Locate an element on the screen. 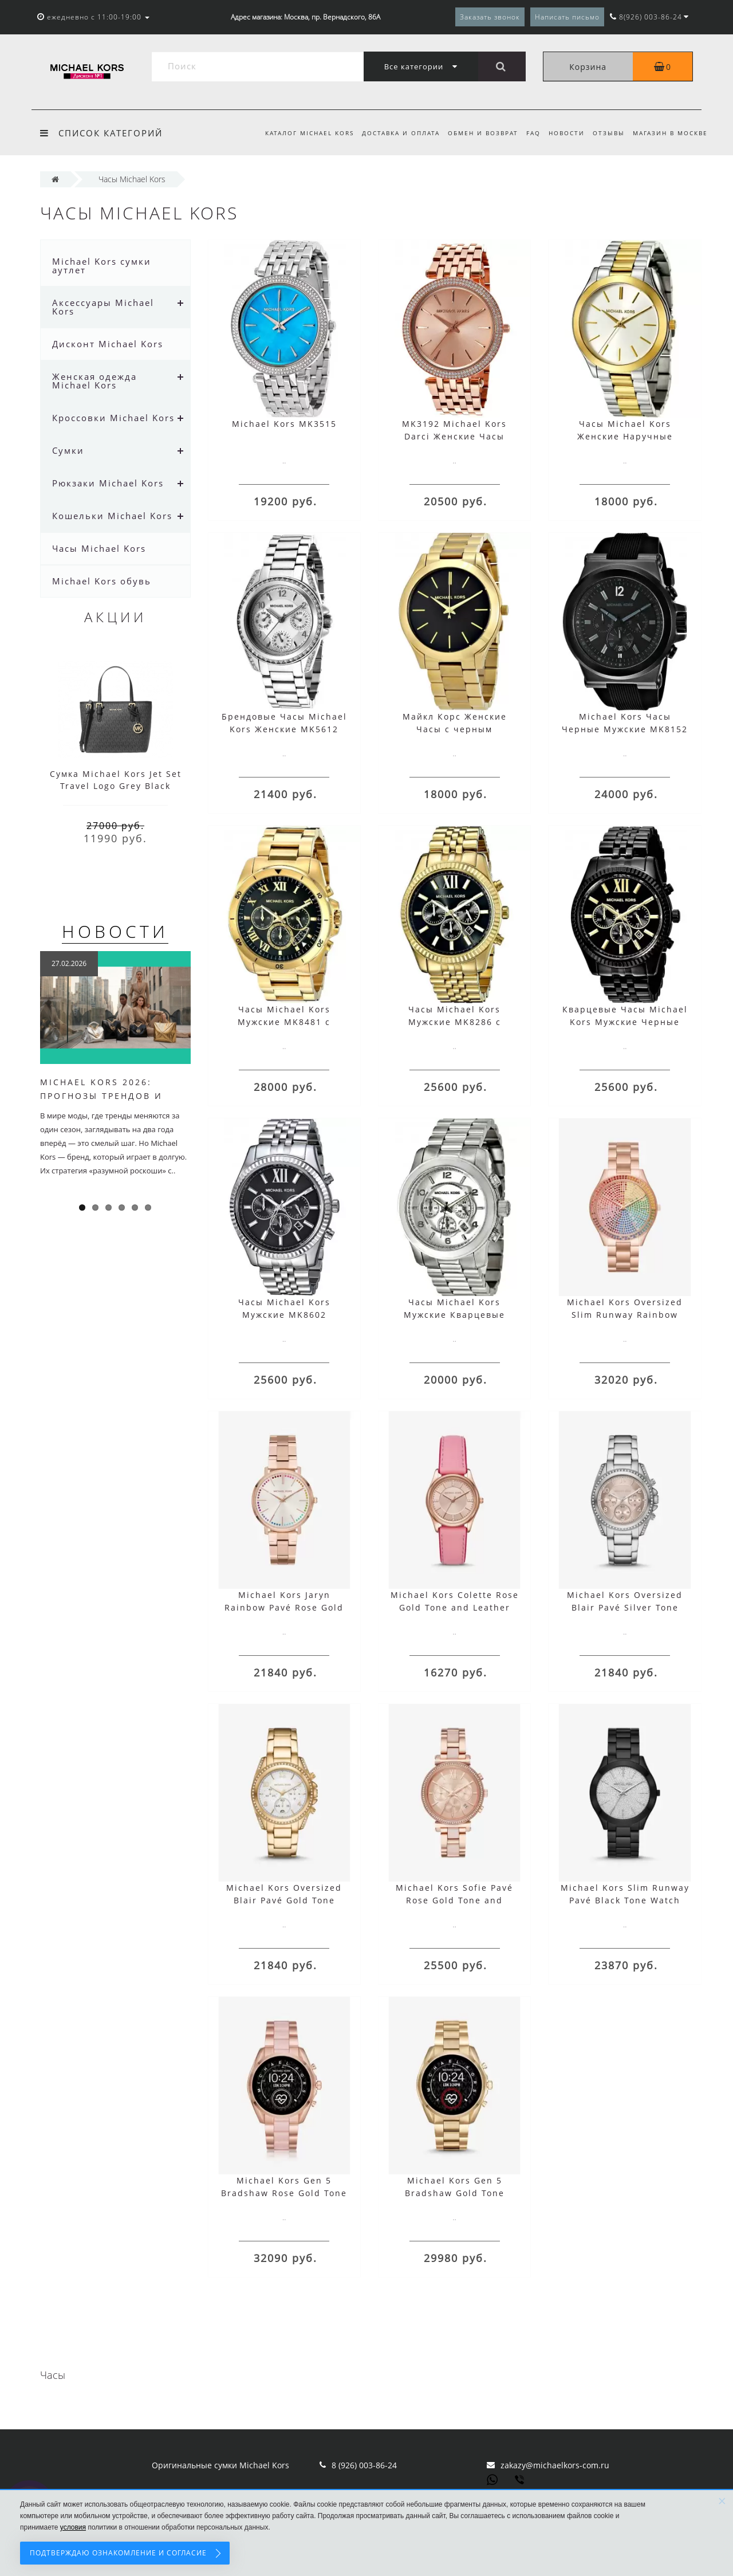  Отзывы is located at coordinates (606, 133).